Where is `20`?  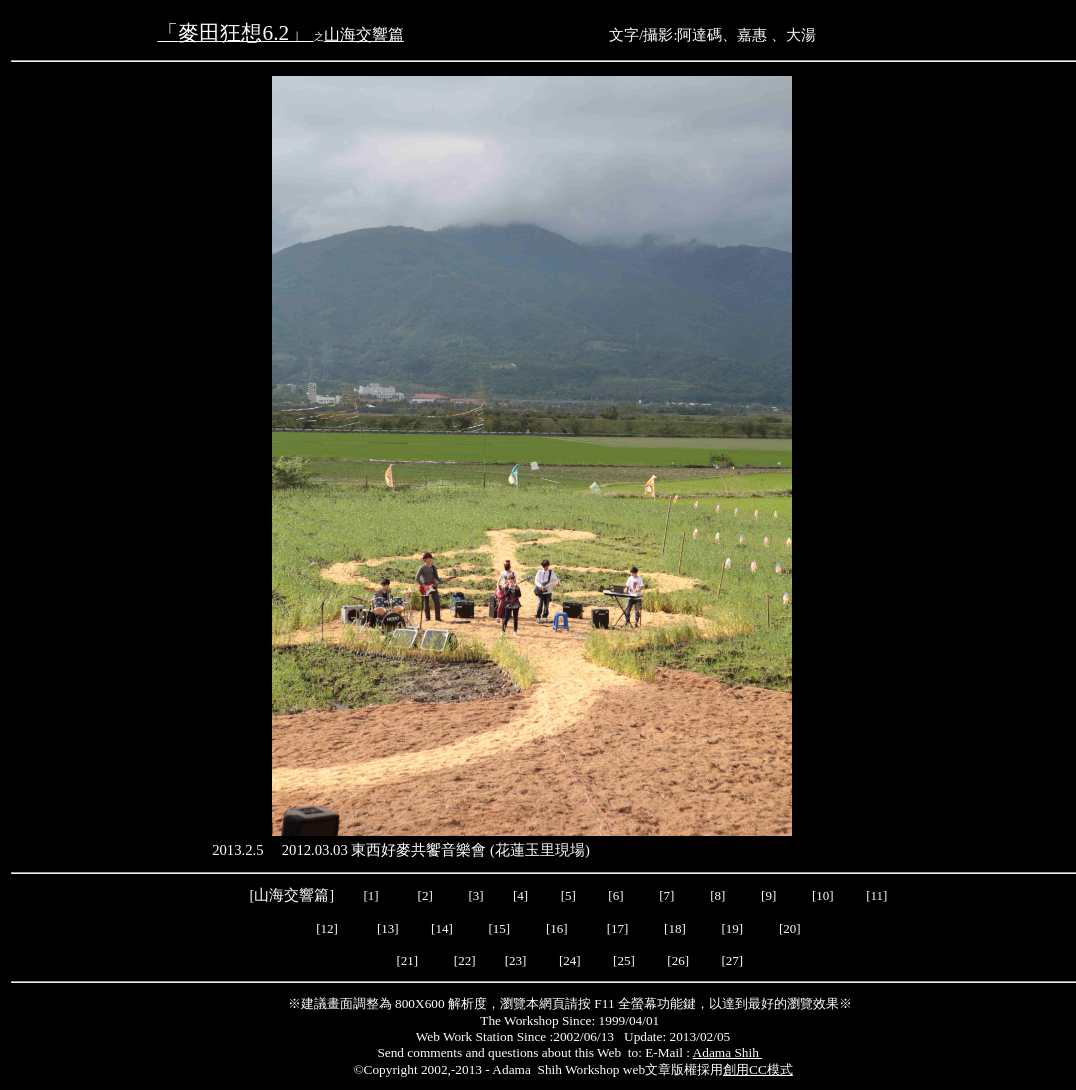
20 is located at coordinates (789, 928).